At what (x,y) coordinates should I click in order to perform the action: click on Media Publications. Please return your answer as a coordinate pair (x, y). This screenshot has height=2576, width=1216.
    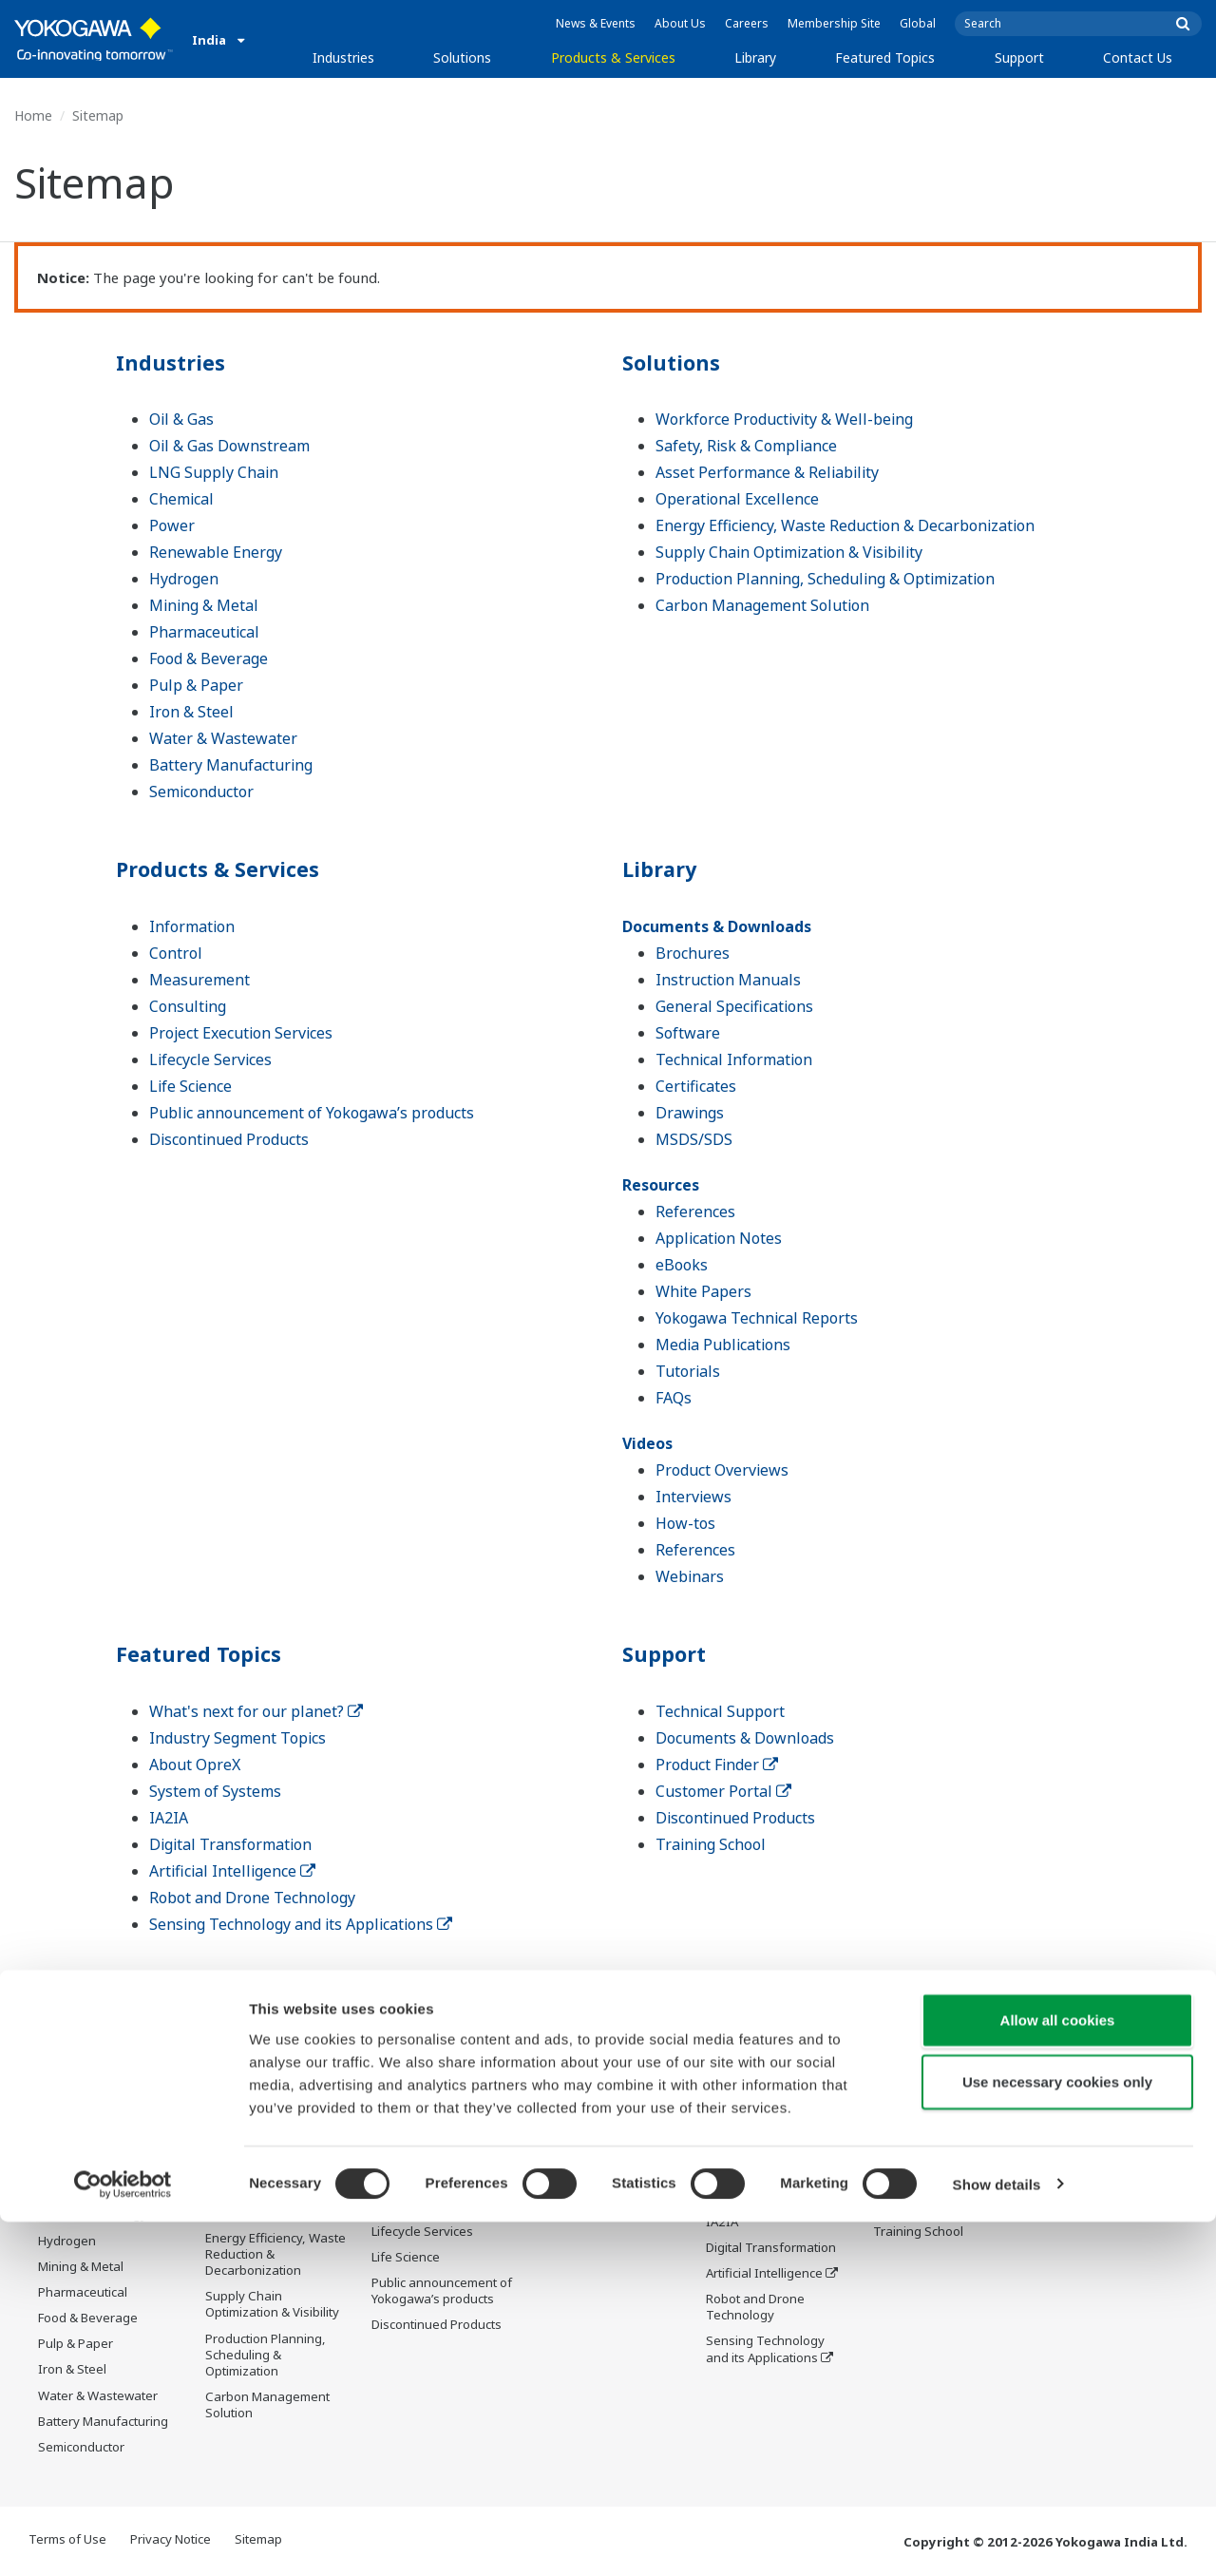
    Looking at the image, I should click on (723, 1344).